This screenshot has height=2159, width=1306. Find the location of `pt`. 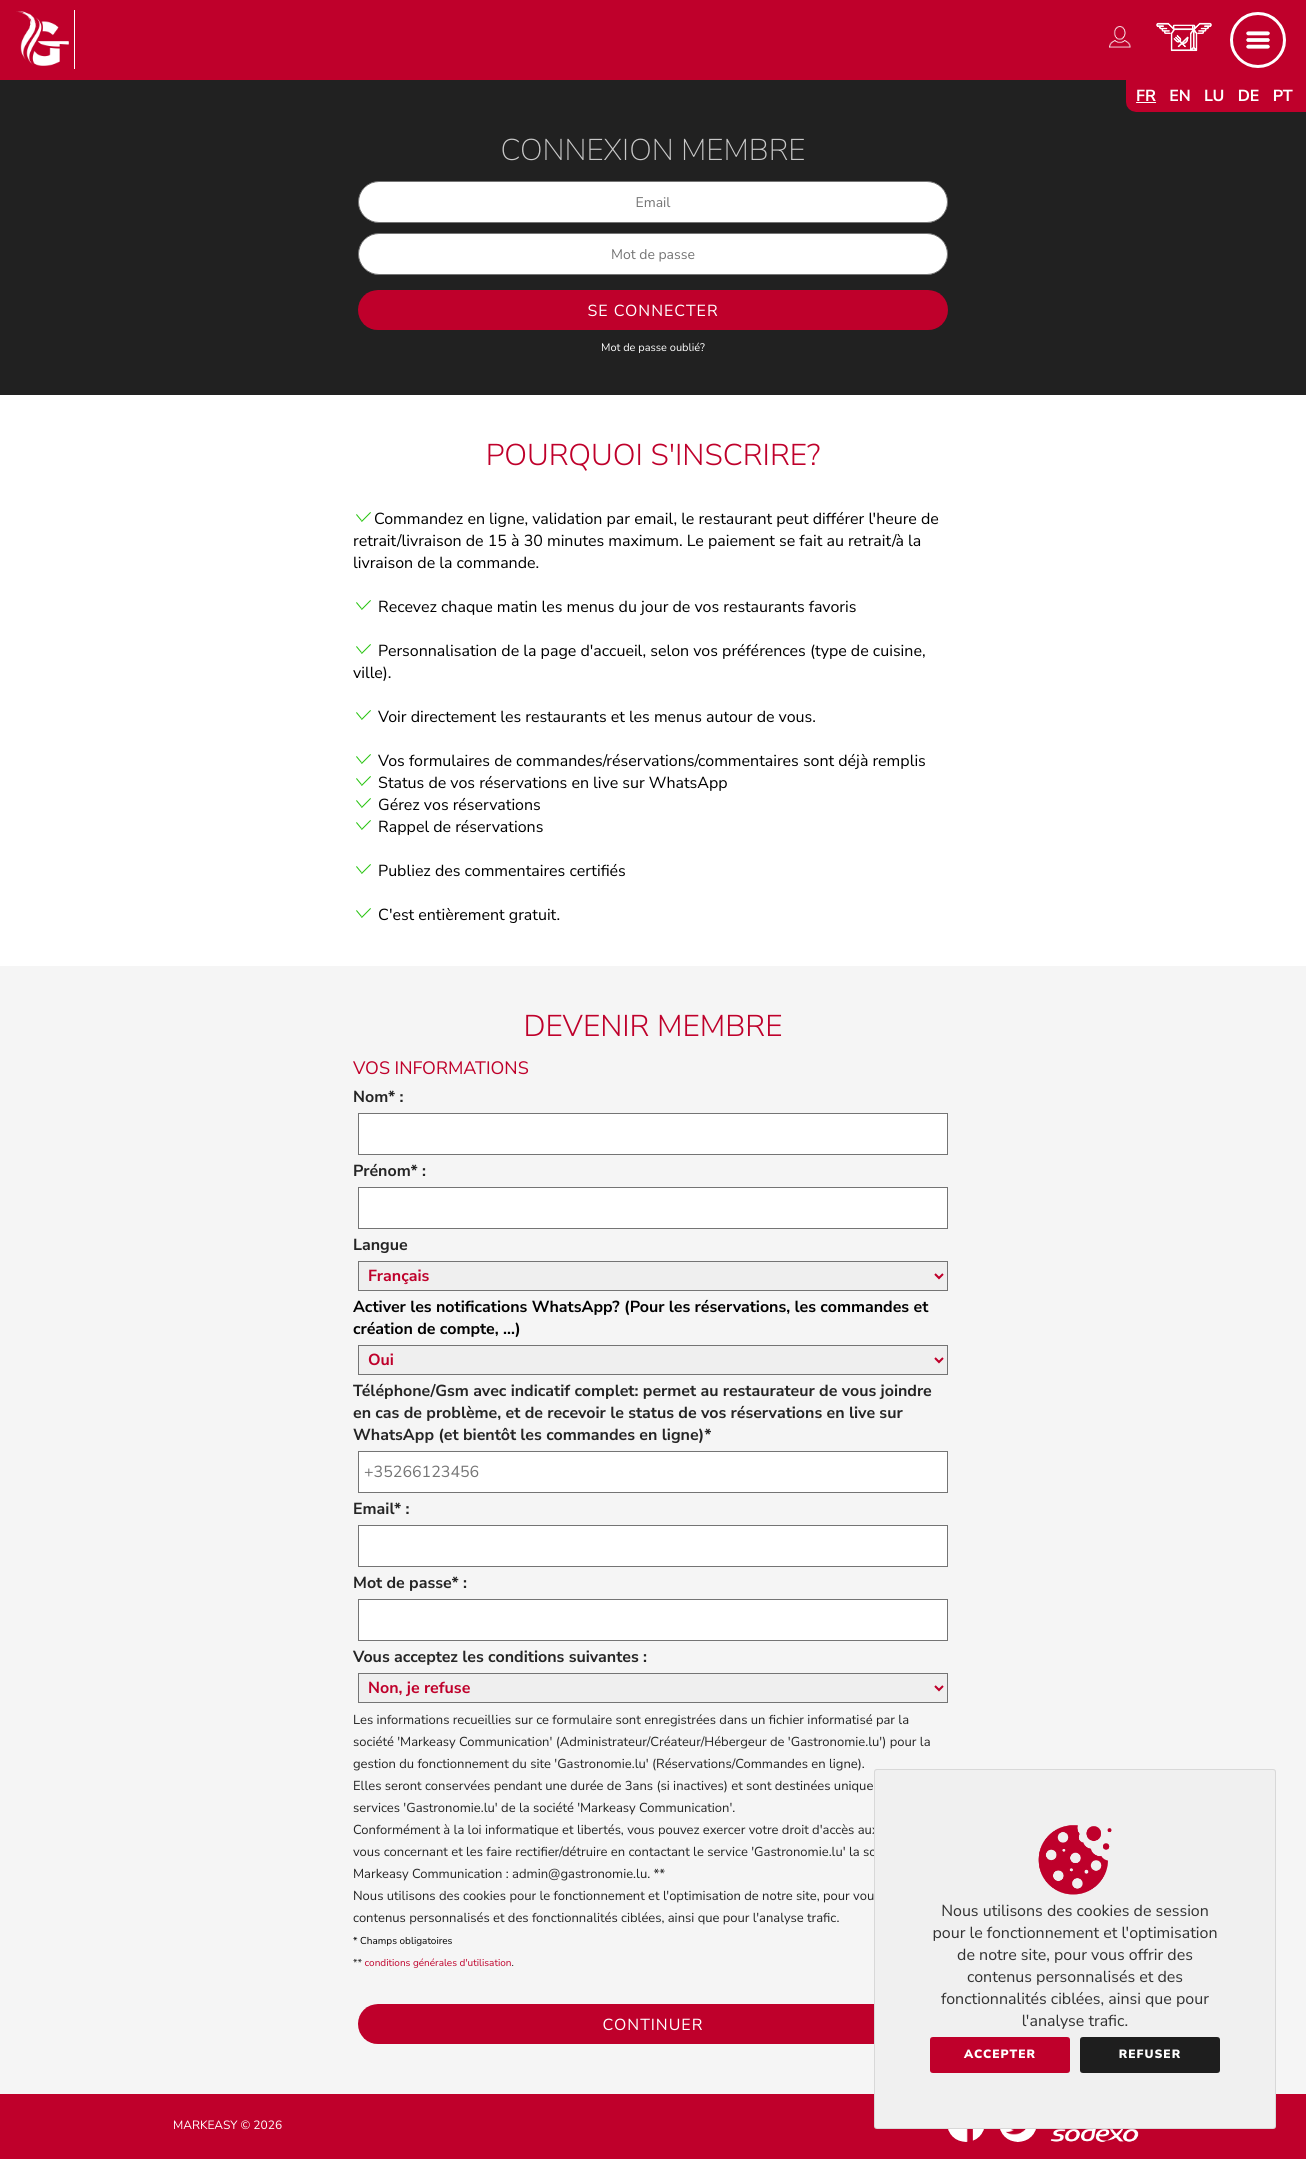

pt is located at coordinates (1283, 96).